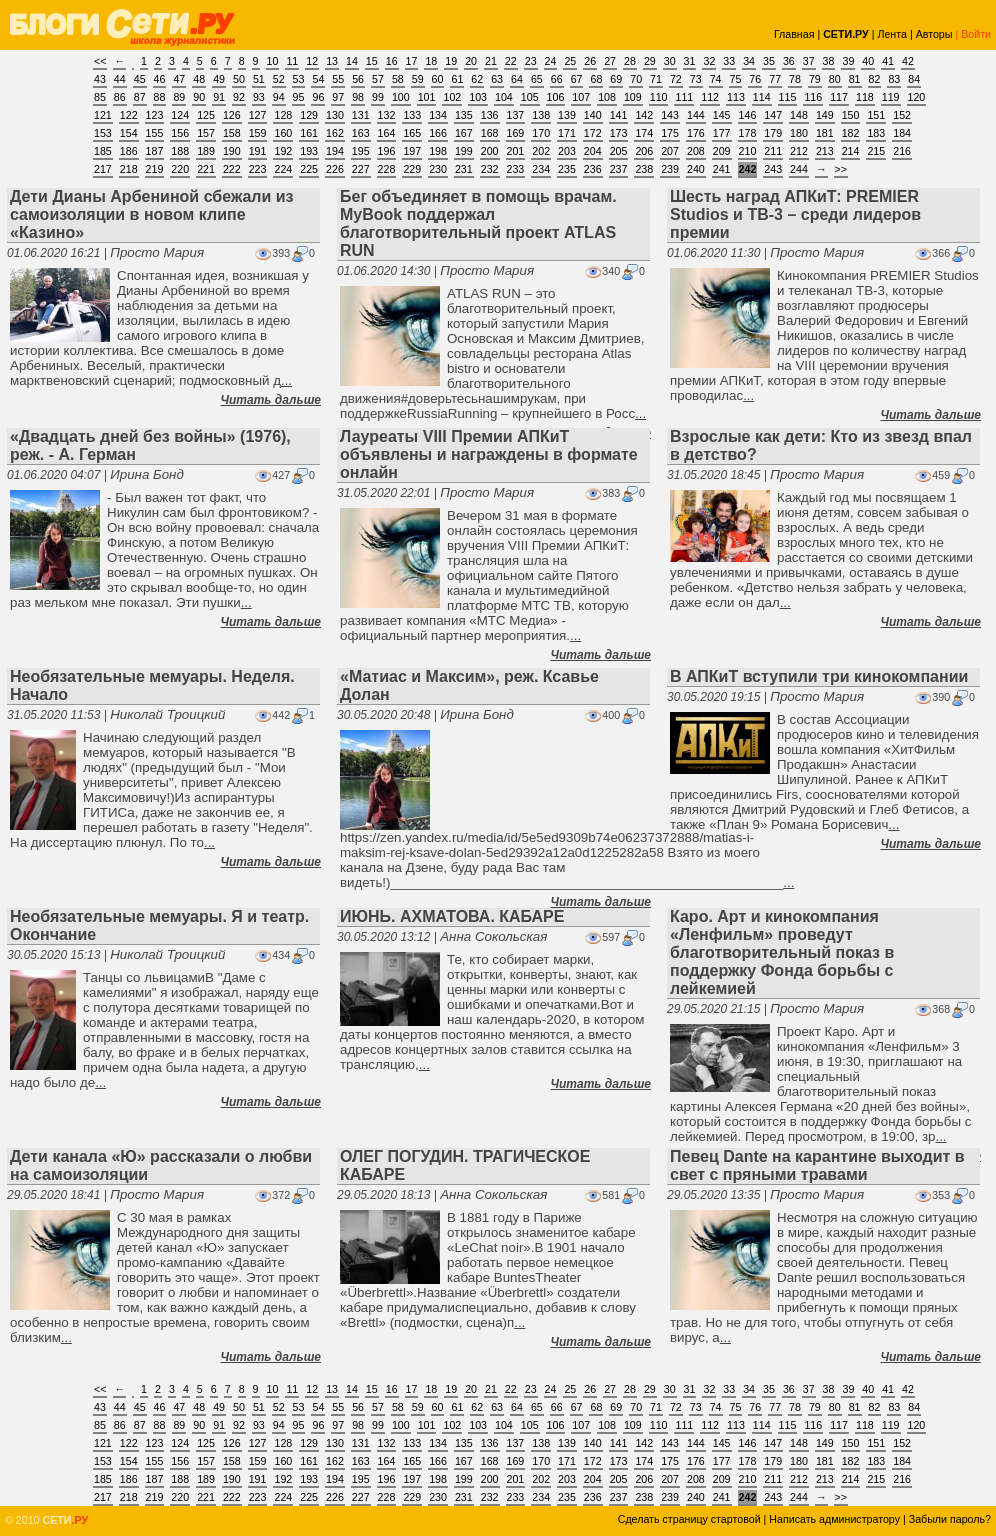  What do you see at coordinates (710, 97) in the screenshot?
I see `112` at bounding box center [710, 97].